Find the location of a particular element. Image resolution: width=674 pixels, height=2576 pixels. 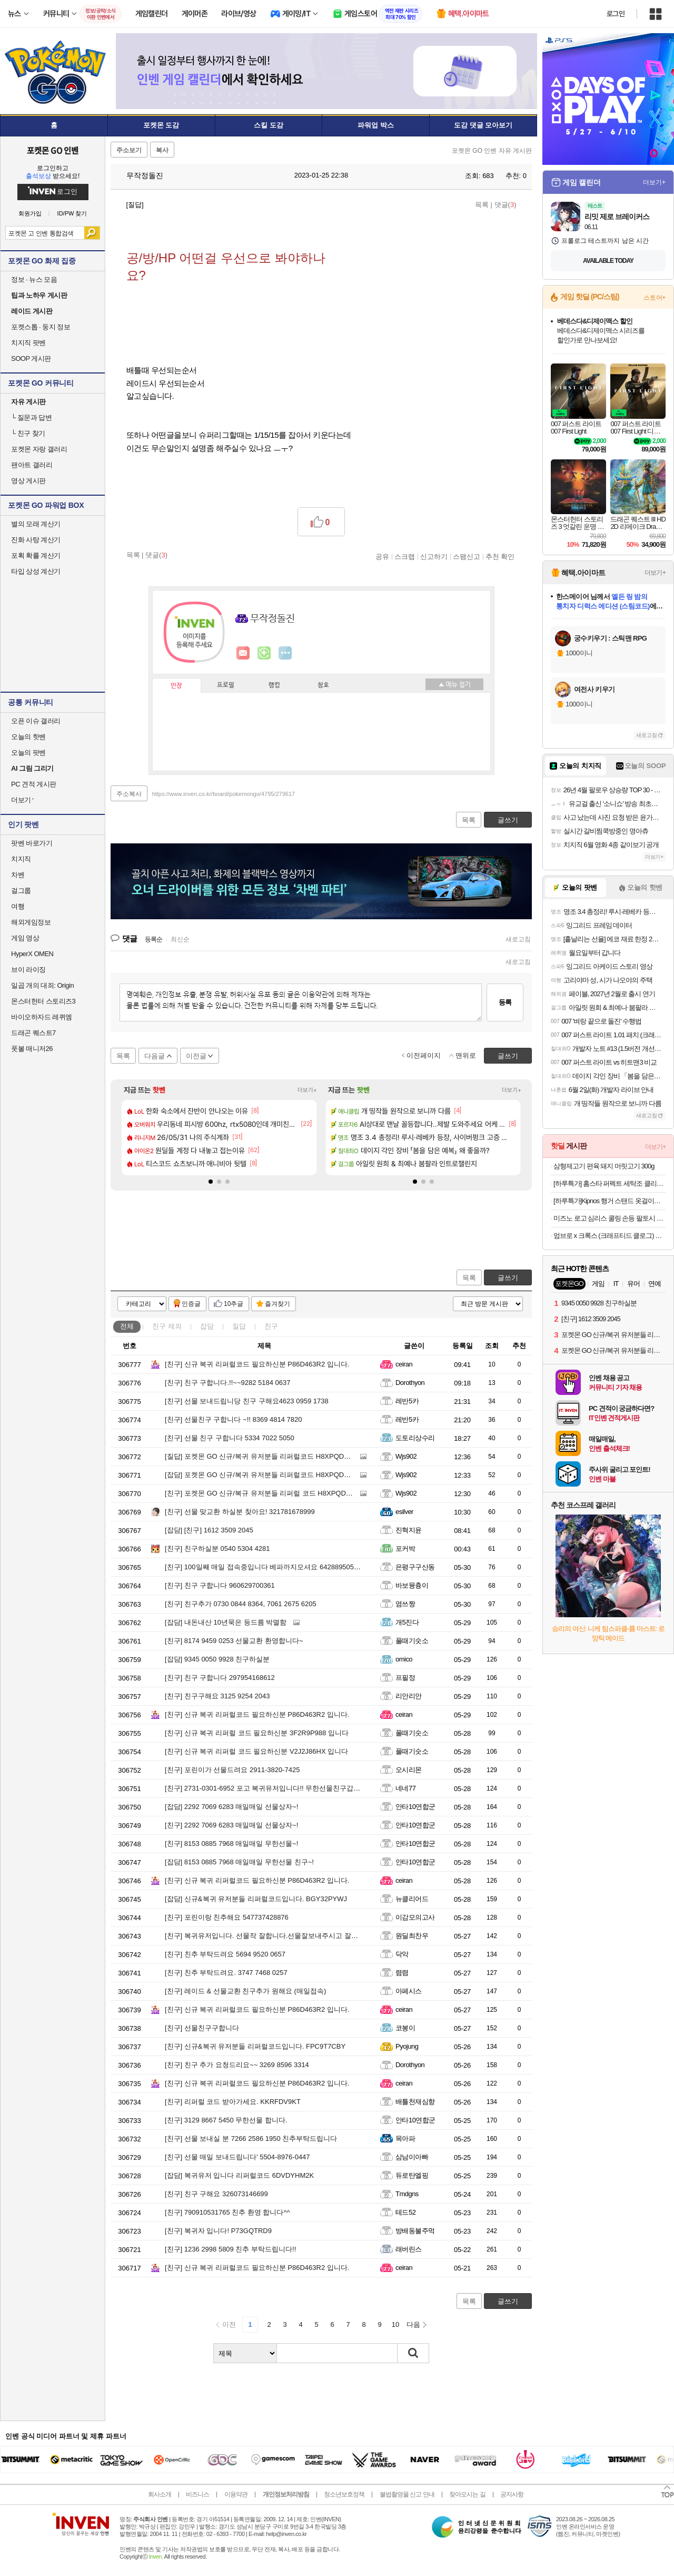

공유 is located at coordinates (382, 556).